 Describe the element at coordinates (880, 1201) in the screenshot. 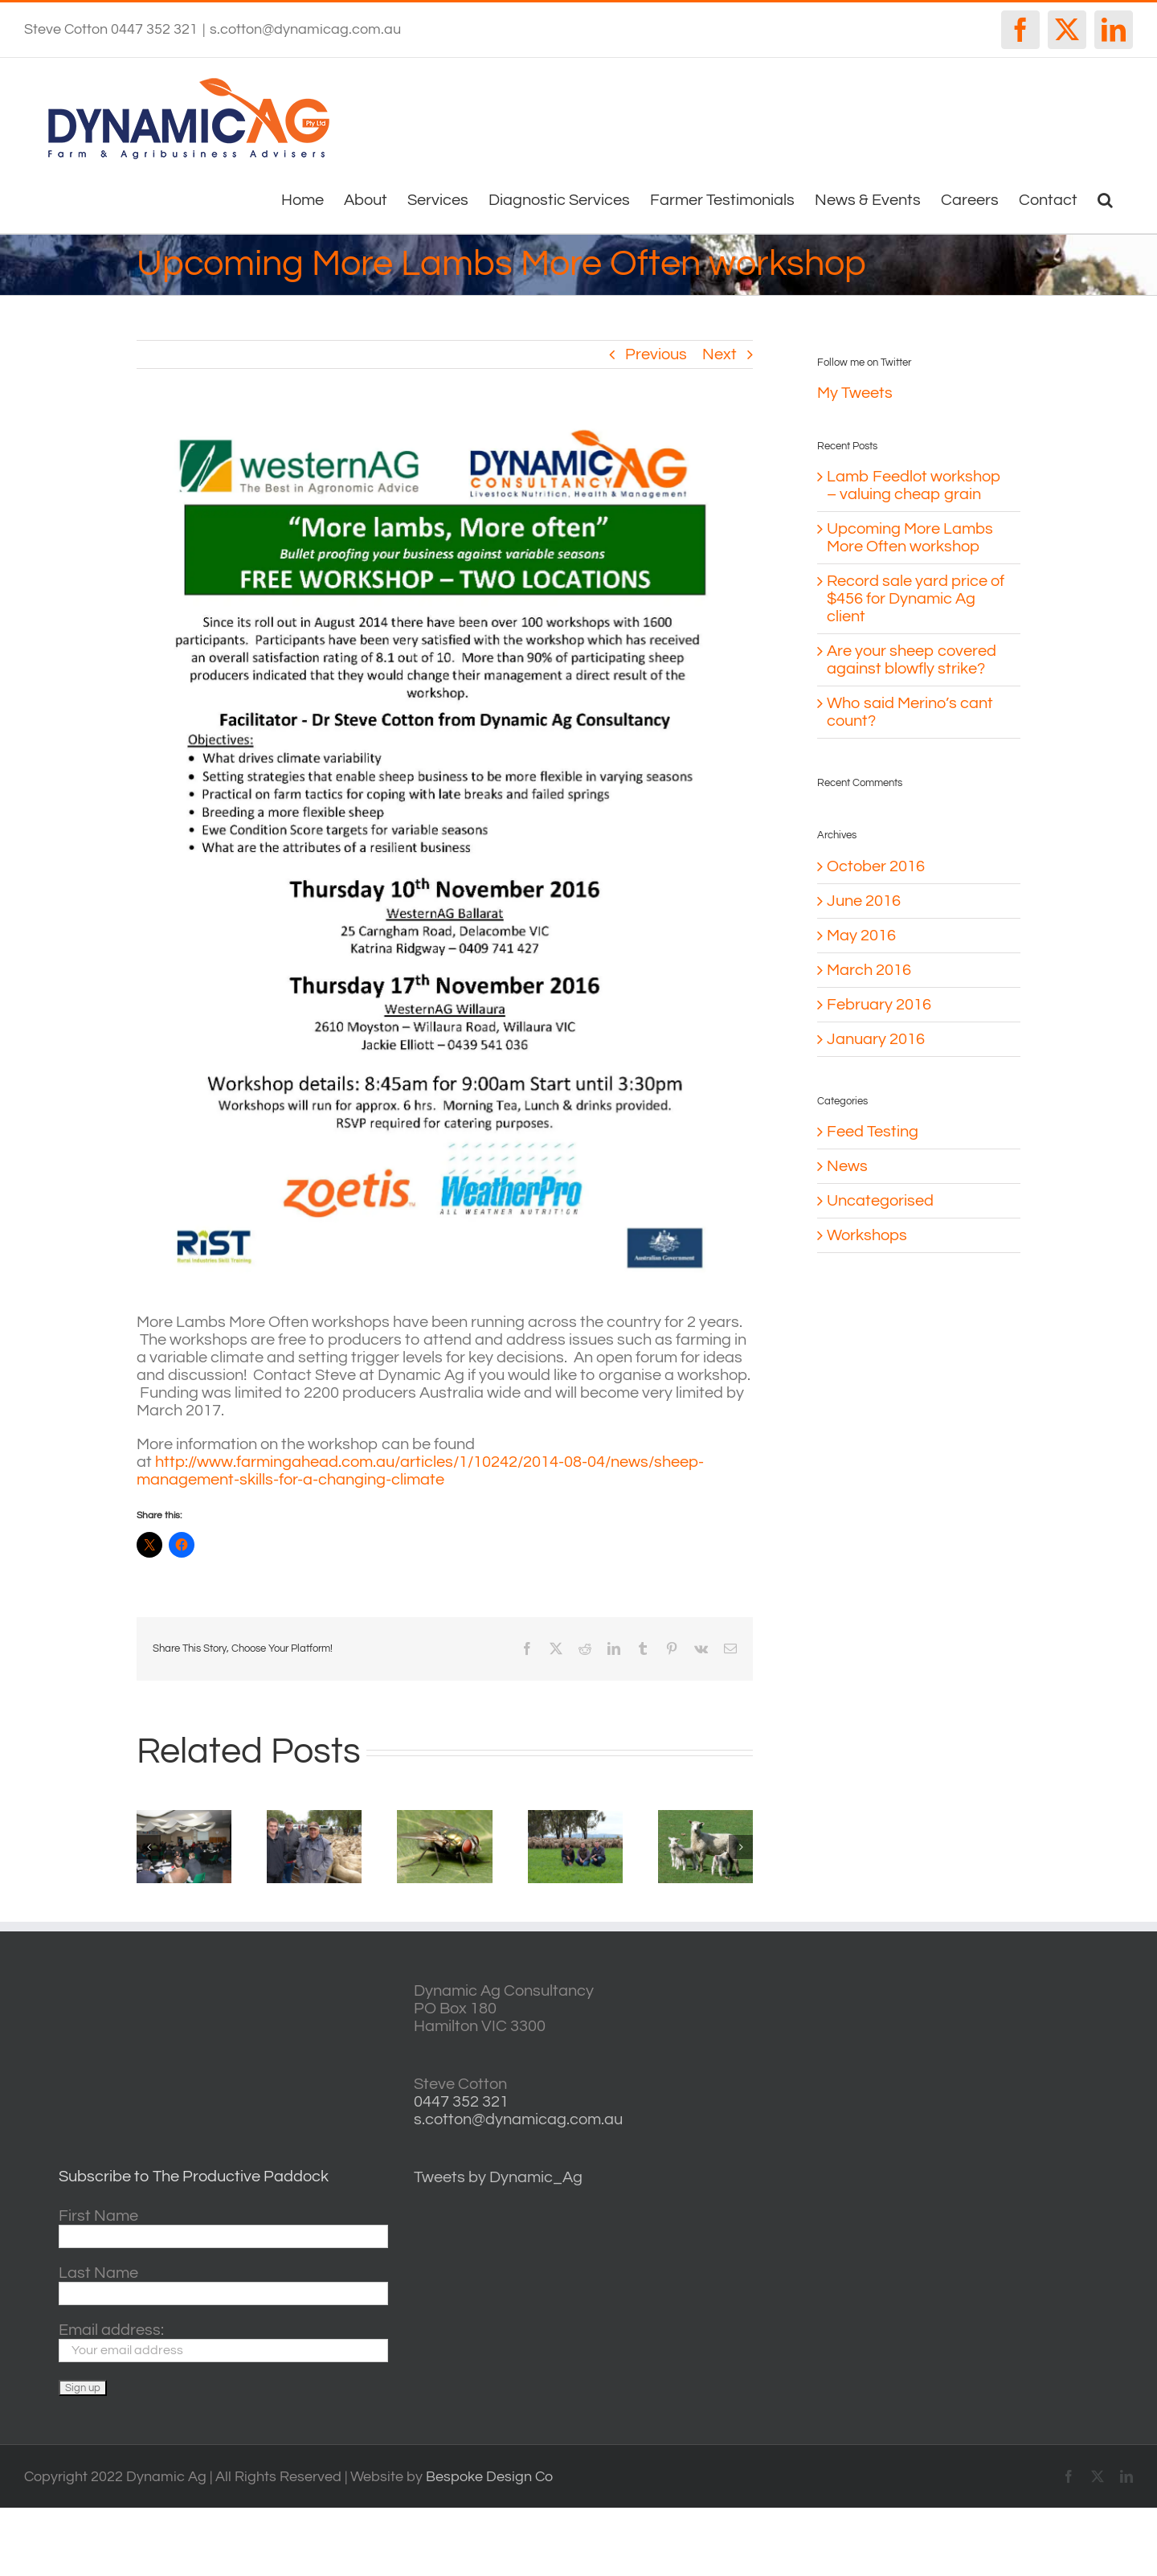

I see `Uncategorised` at that location.